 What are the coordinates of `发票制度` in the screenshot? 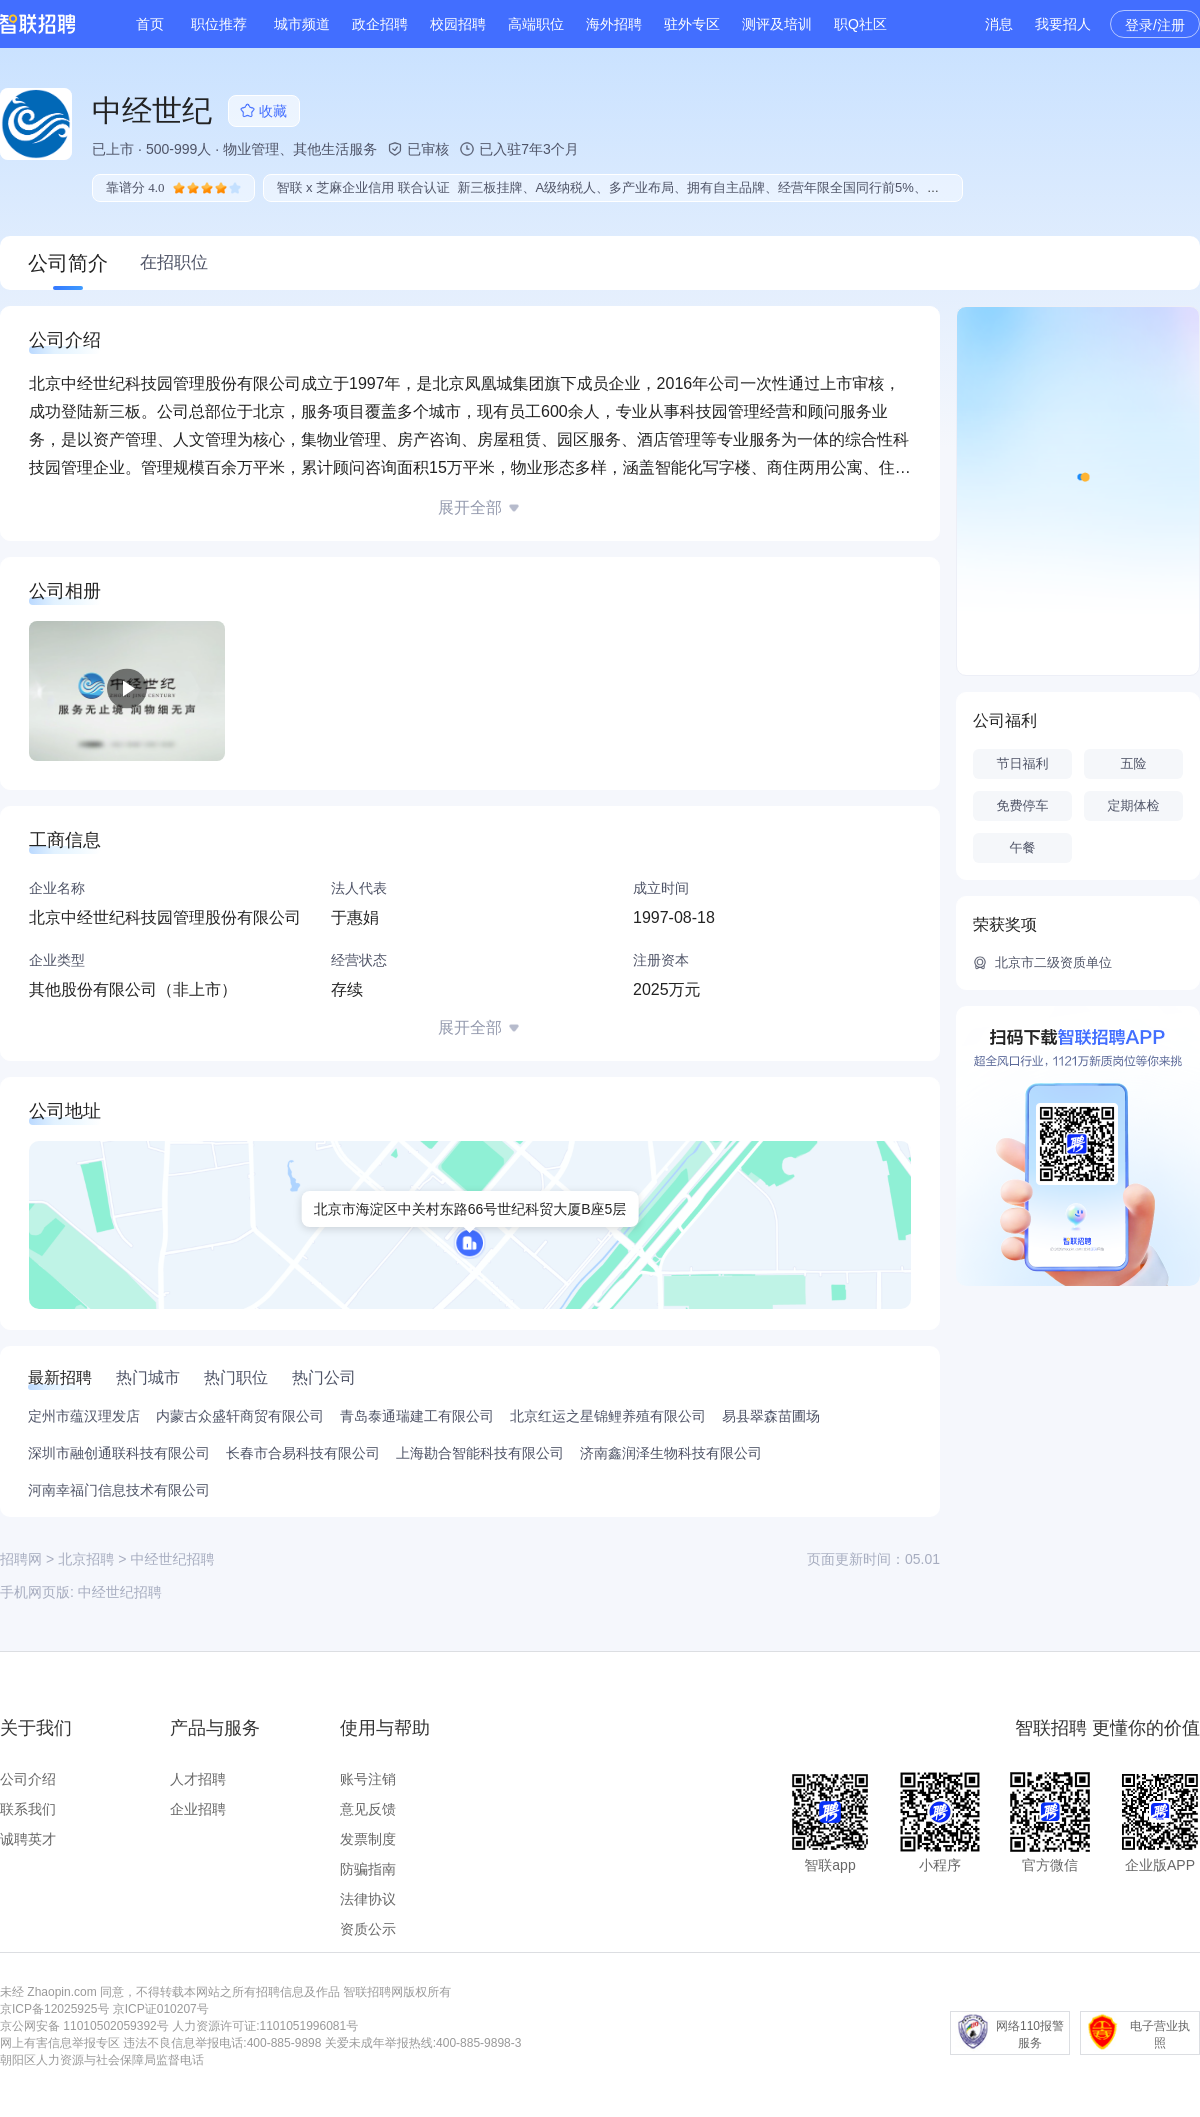 It's located at (368, 1839).